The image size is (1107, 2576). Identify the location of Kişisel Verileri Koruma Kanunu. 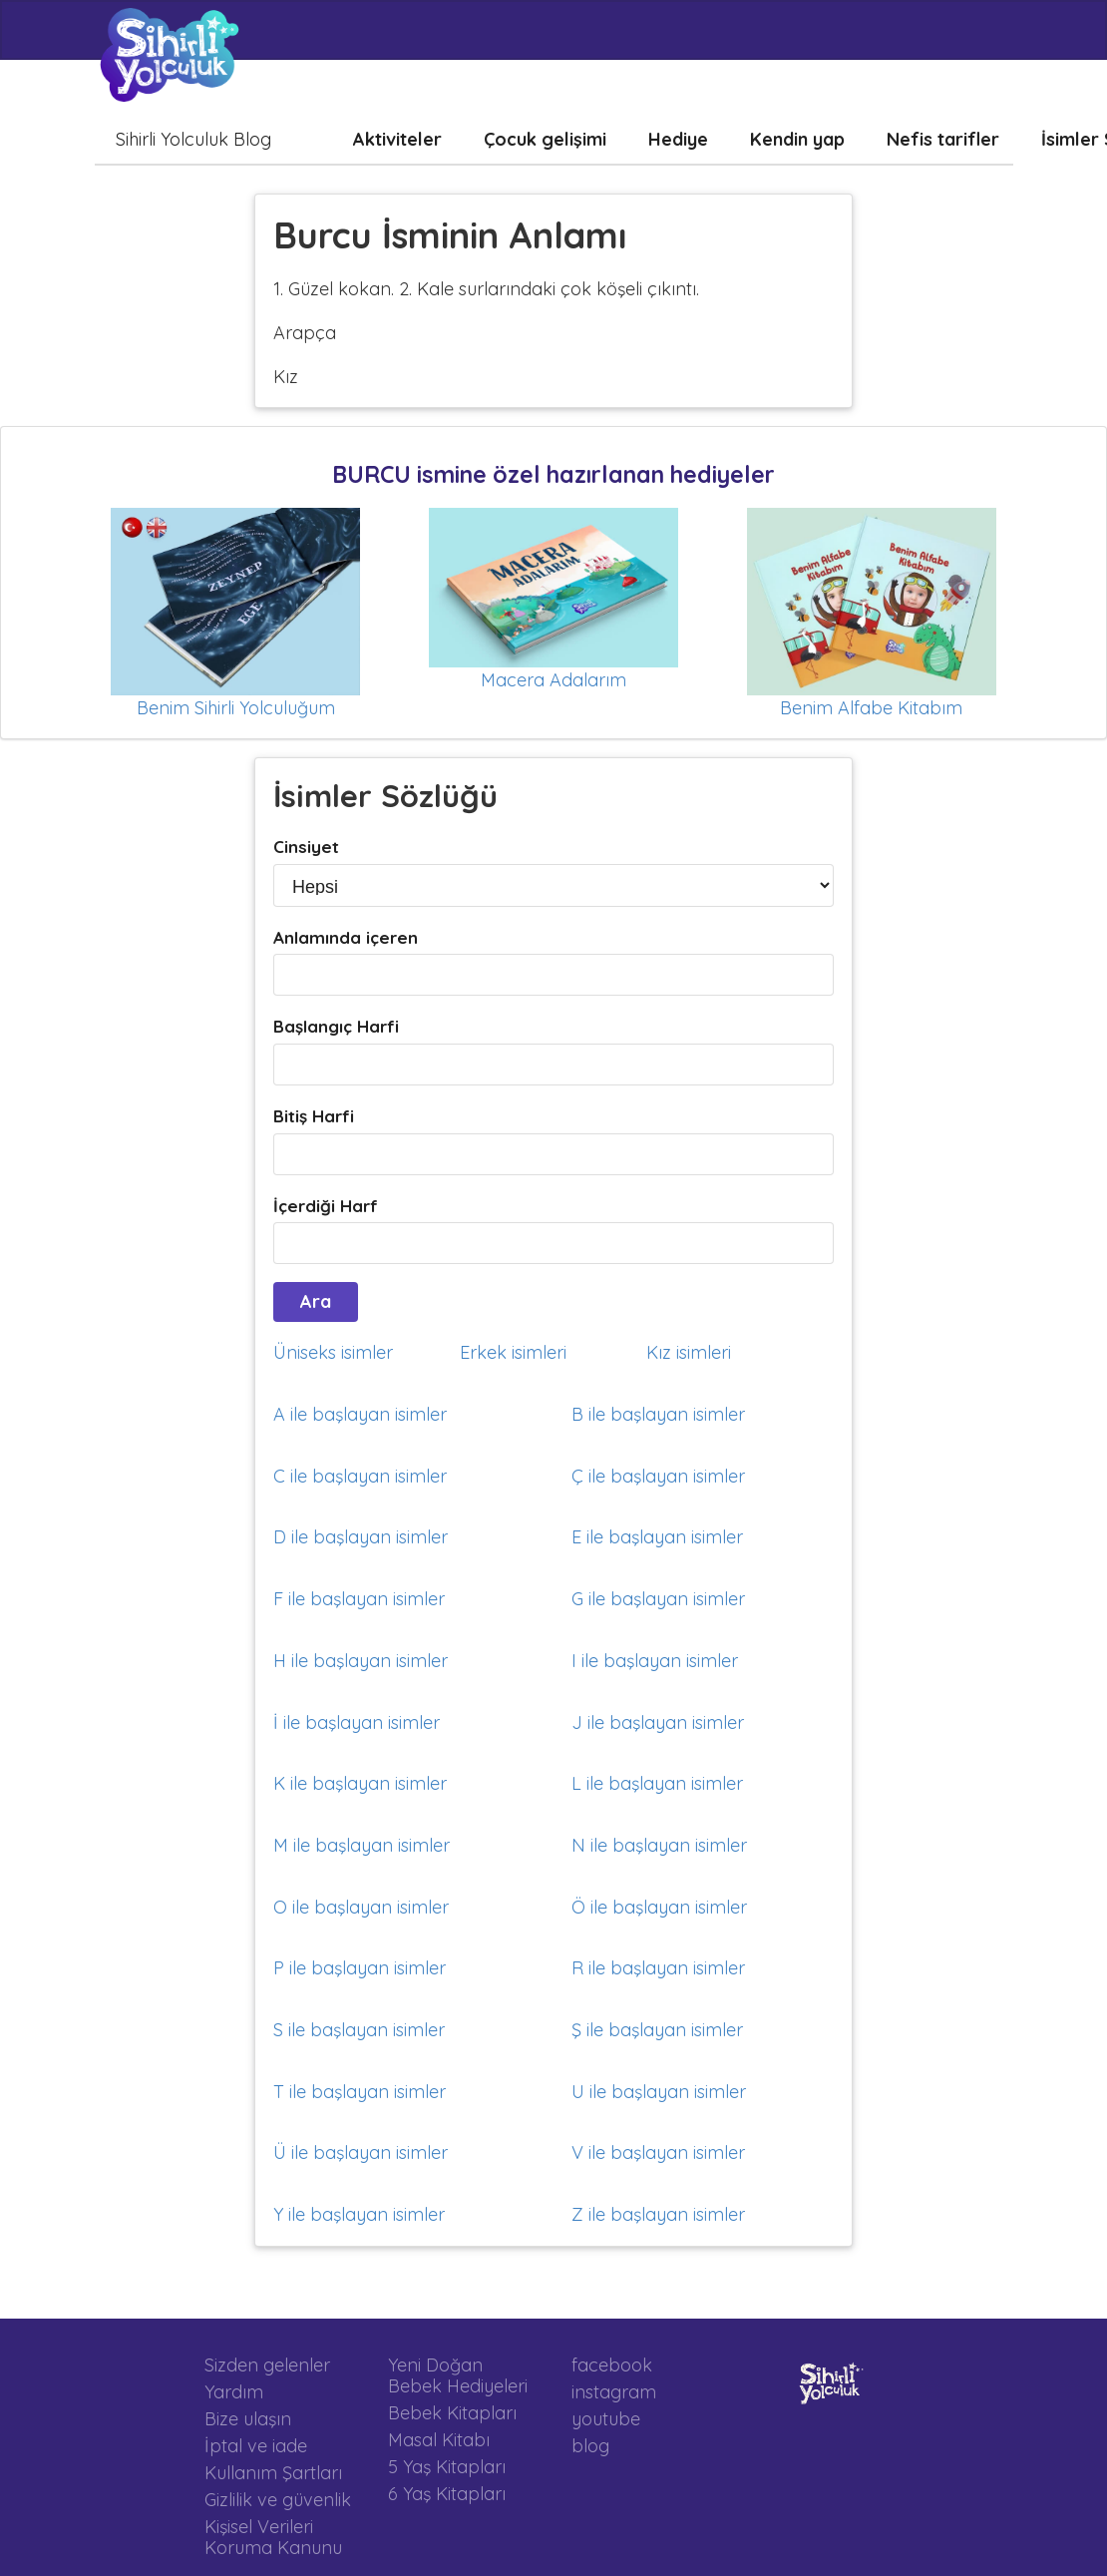
(273, 2536).